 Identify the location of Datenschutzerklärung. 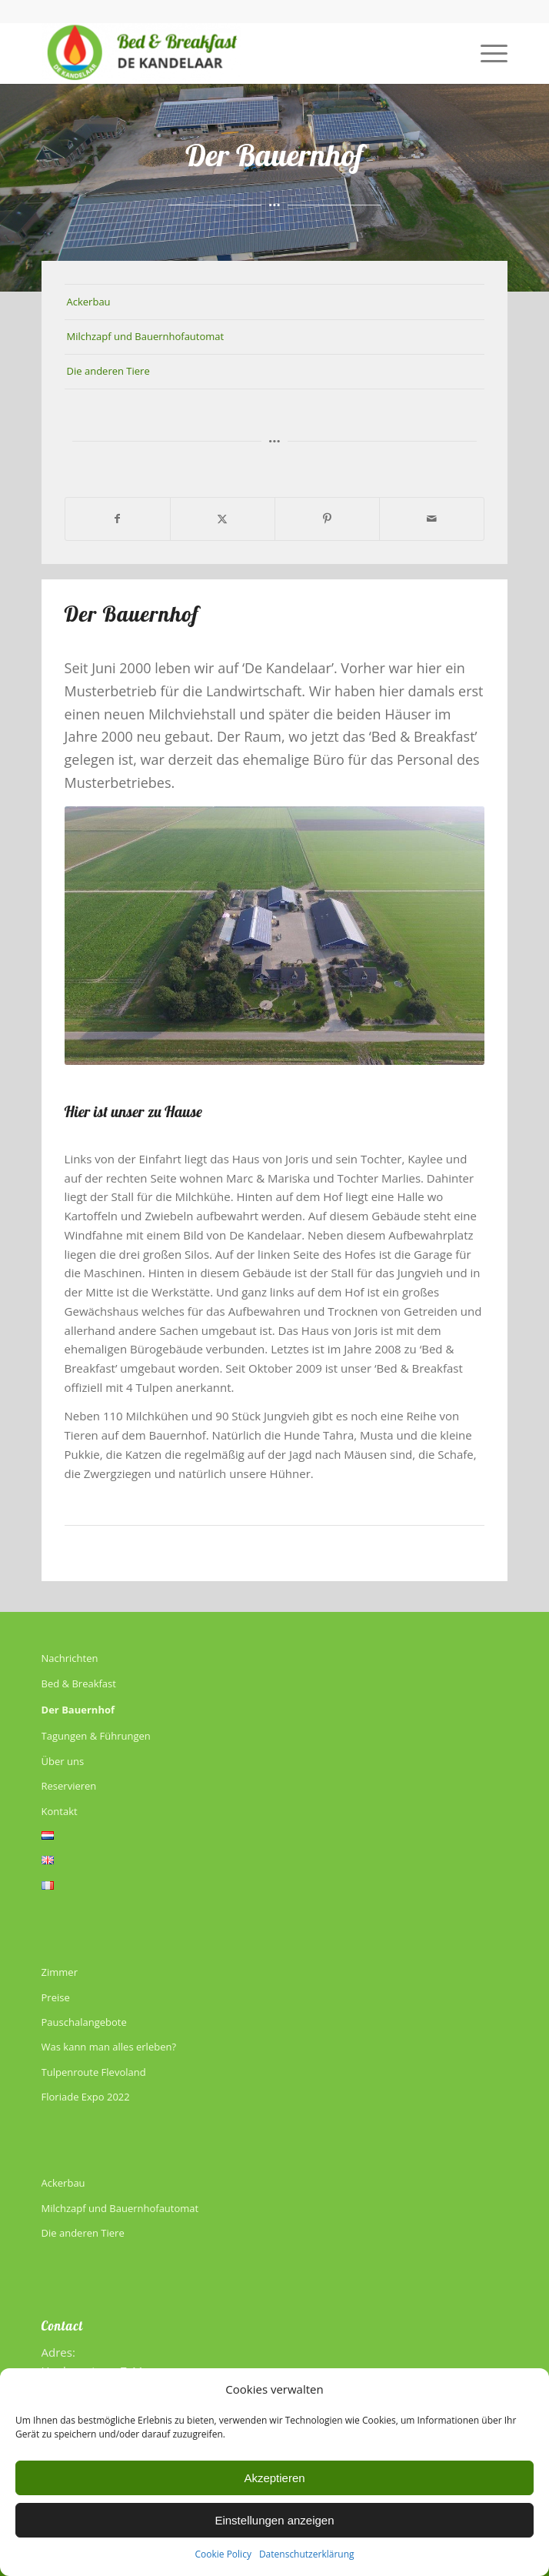
(306, 2554).